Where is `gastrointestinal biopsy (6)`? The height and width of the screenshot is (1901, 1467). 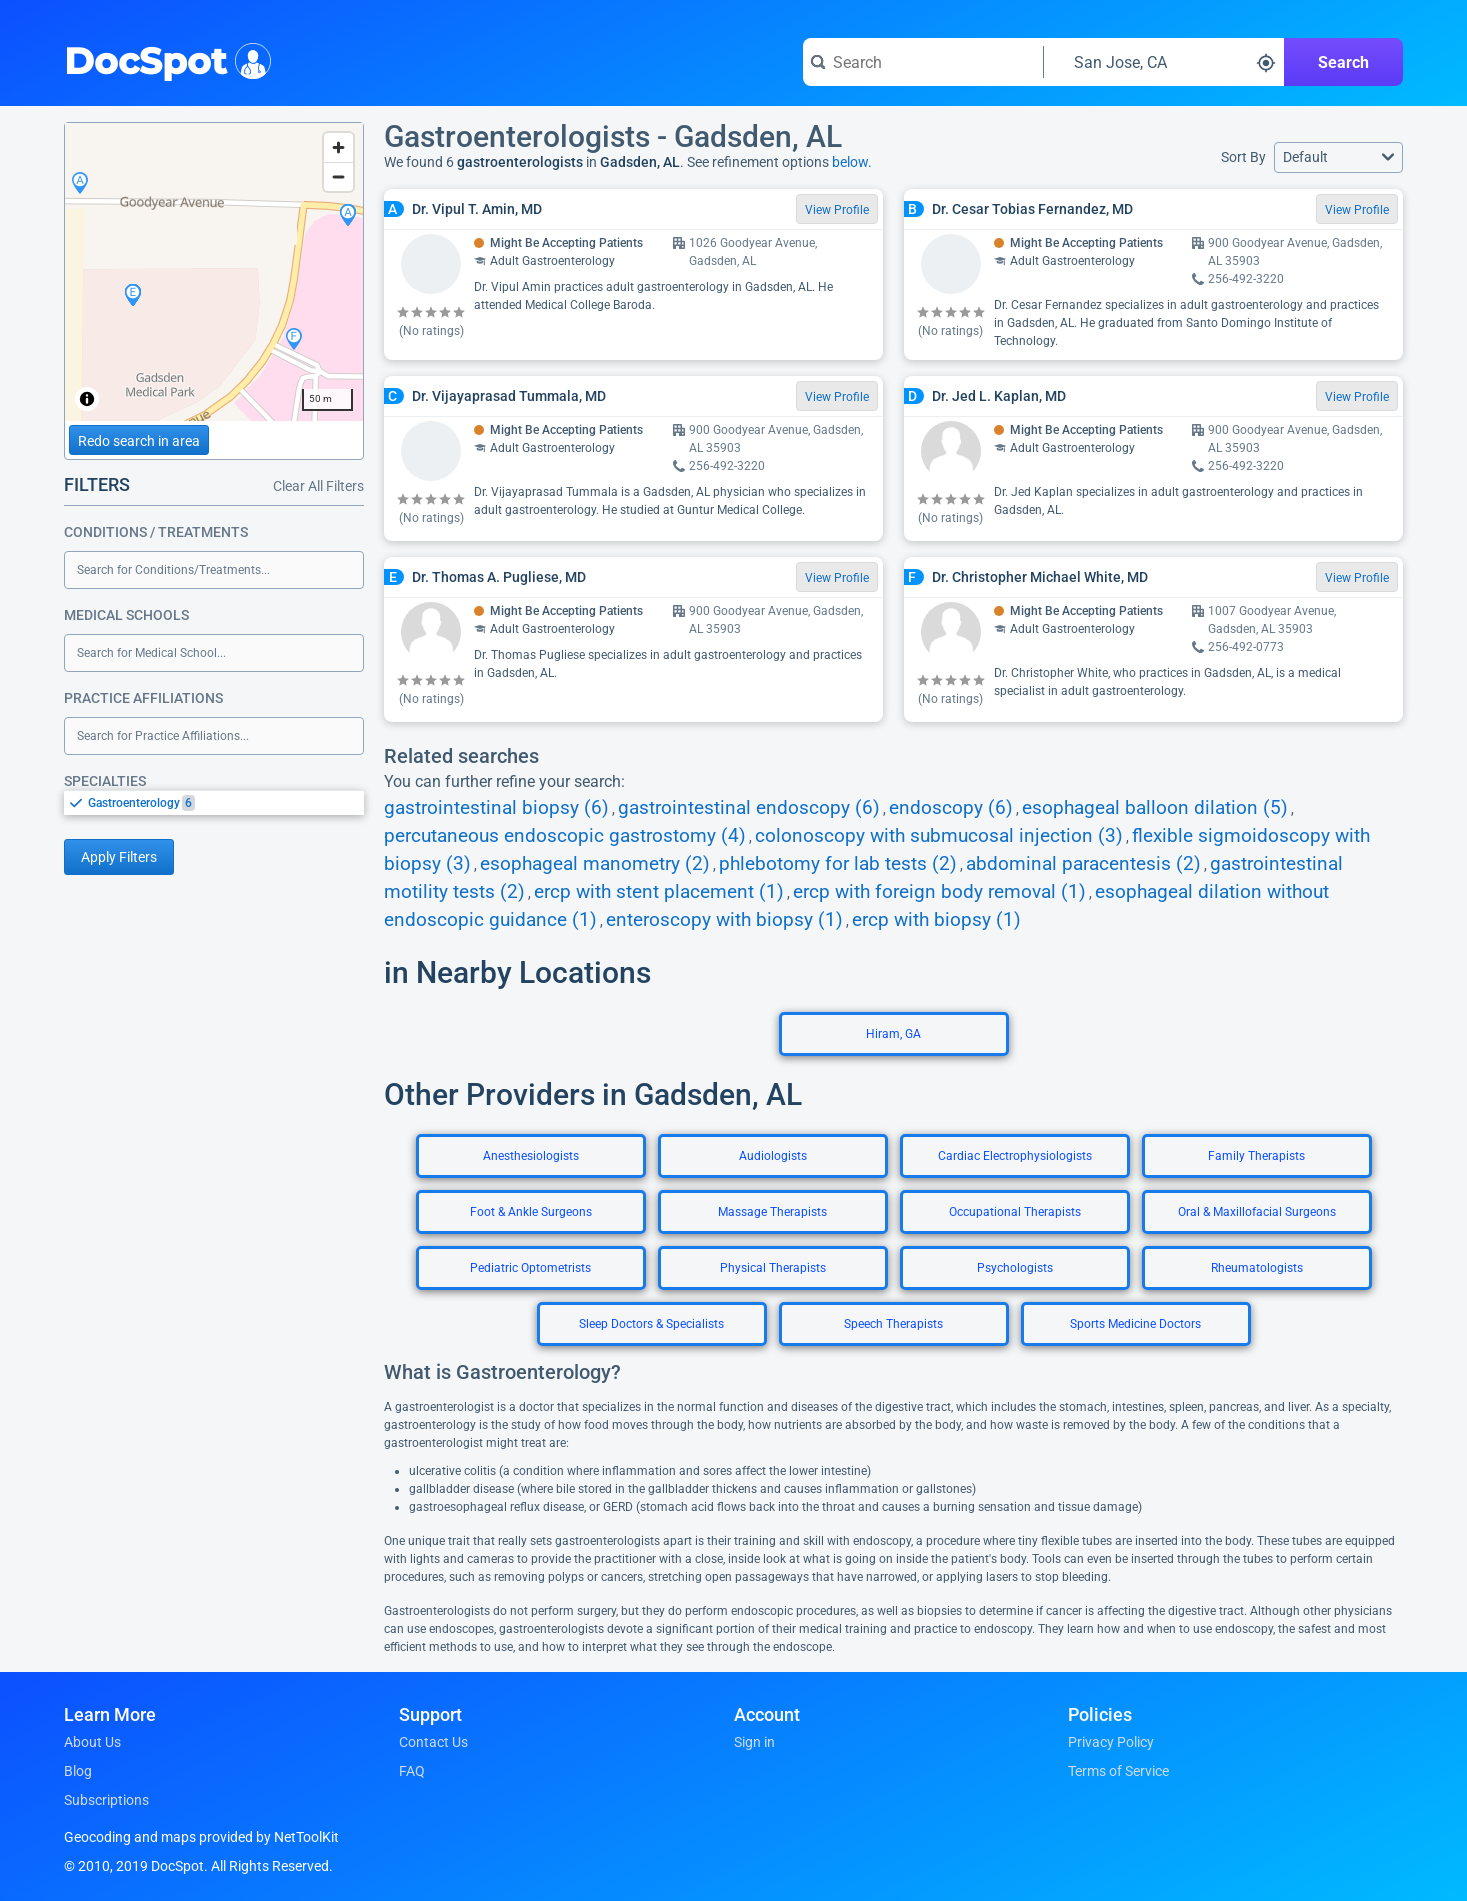 gastrointestinal biopsy (6) is located at coordinates (496, 808).